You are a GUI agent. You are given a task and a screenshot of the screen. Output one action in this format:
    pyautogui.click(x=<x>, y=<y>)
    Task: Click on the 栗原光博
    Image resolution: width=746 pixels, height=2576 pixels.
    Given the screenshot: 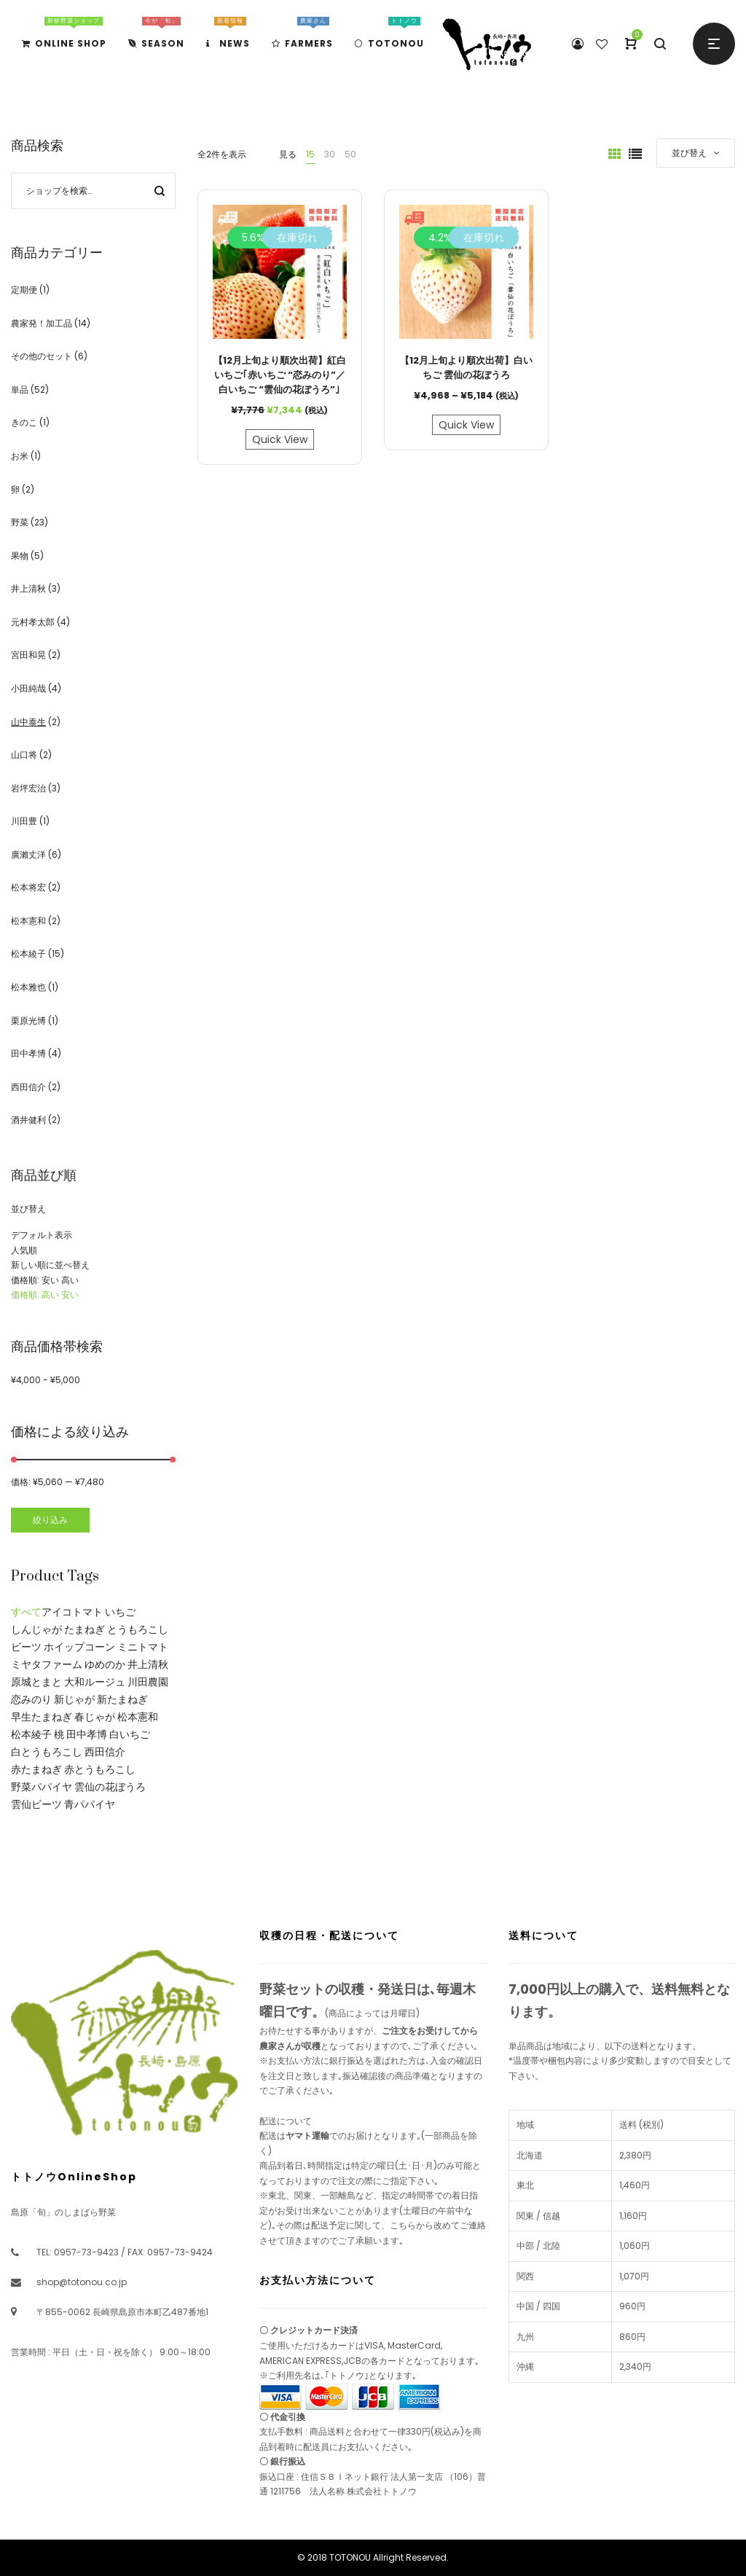 What is the action you would take?
    pyautogui.click(x=28, y=1020)
    